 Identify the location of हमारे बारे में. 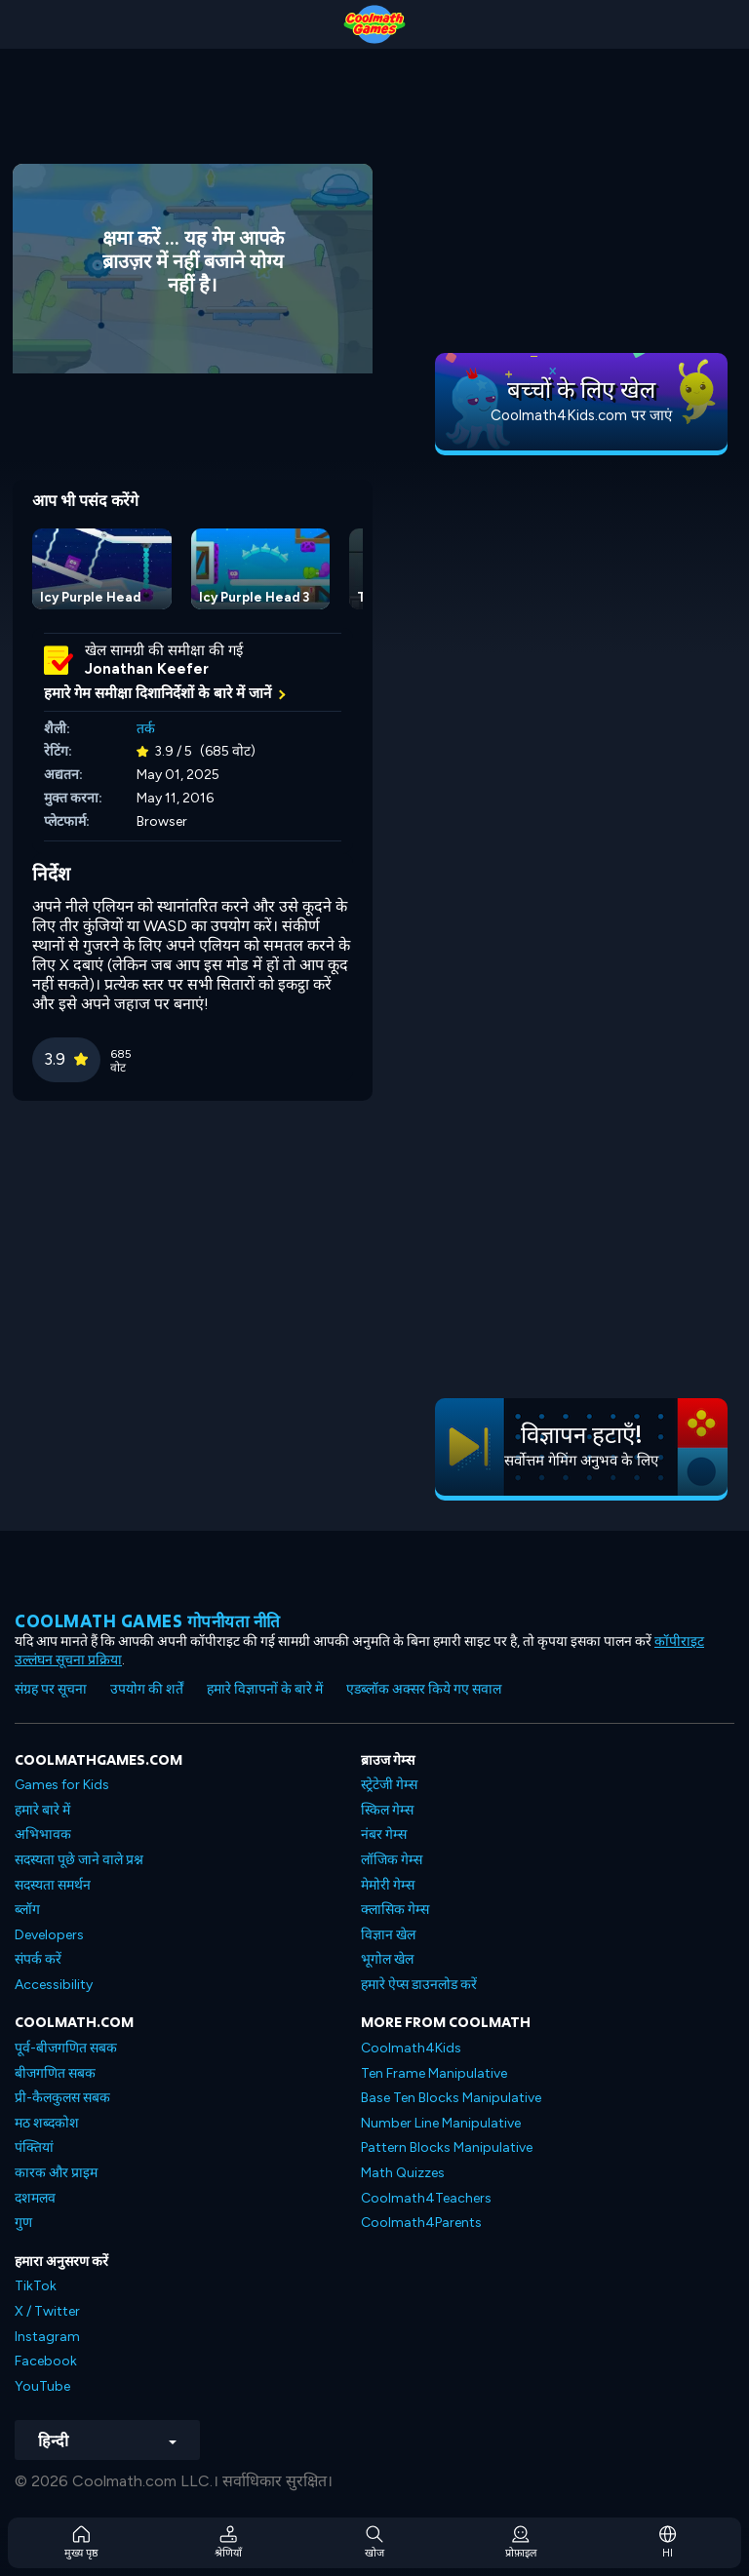
(42, 1810).